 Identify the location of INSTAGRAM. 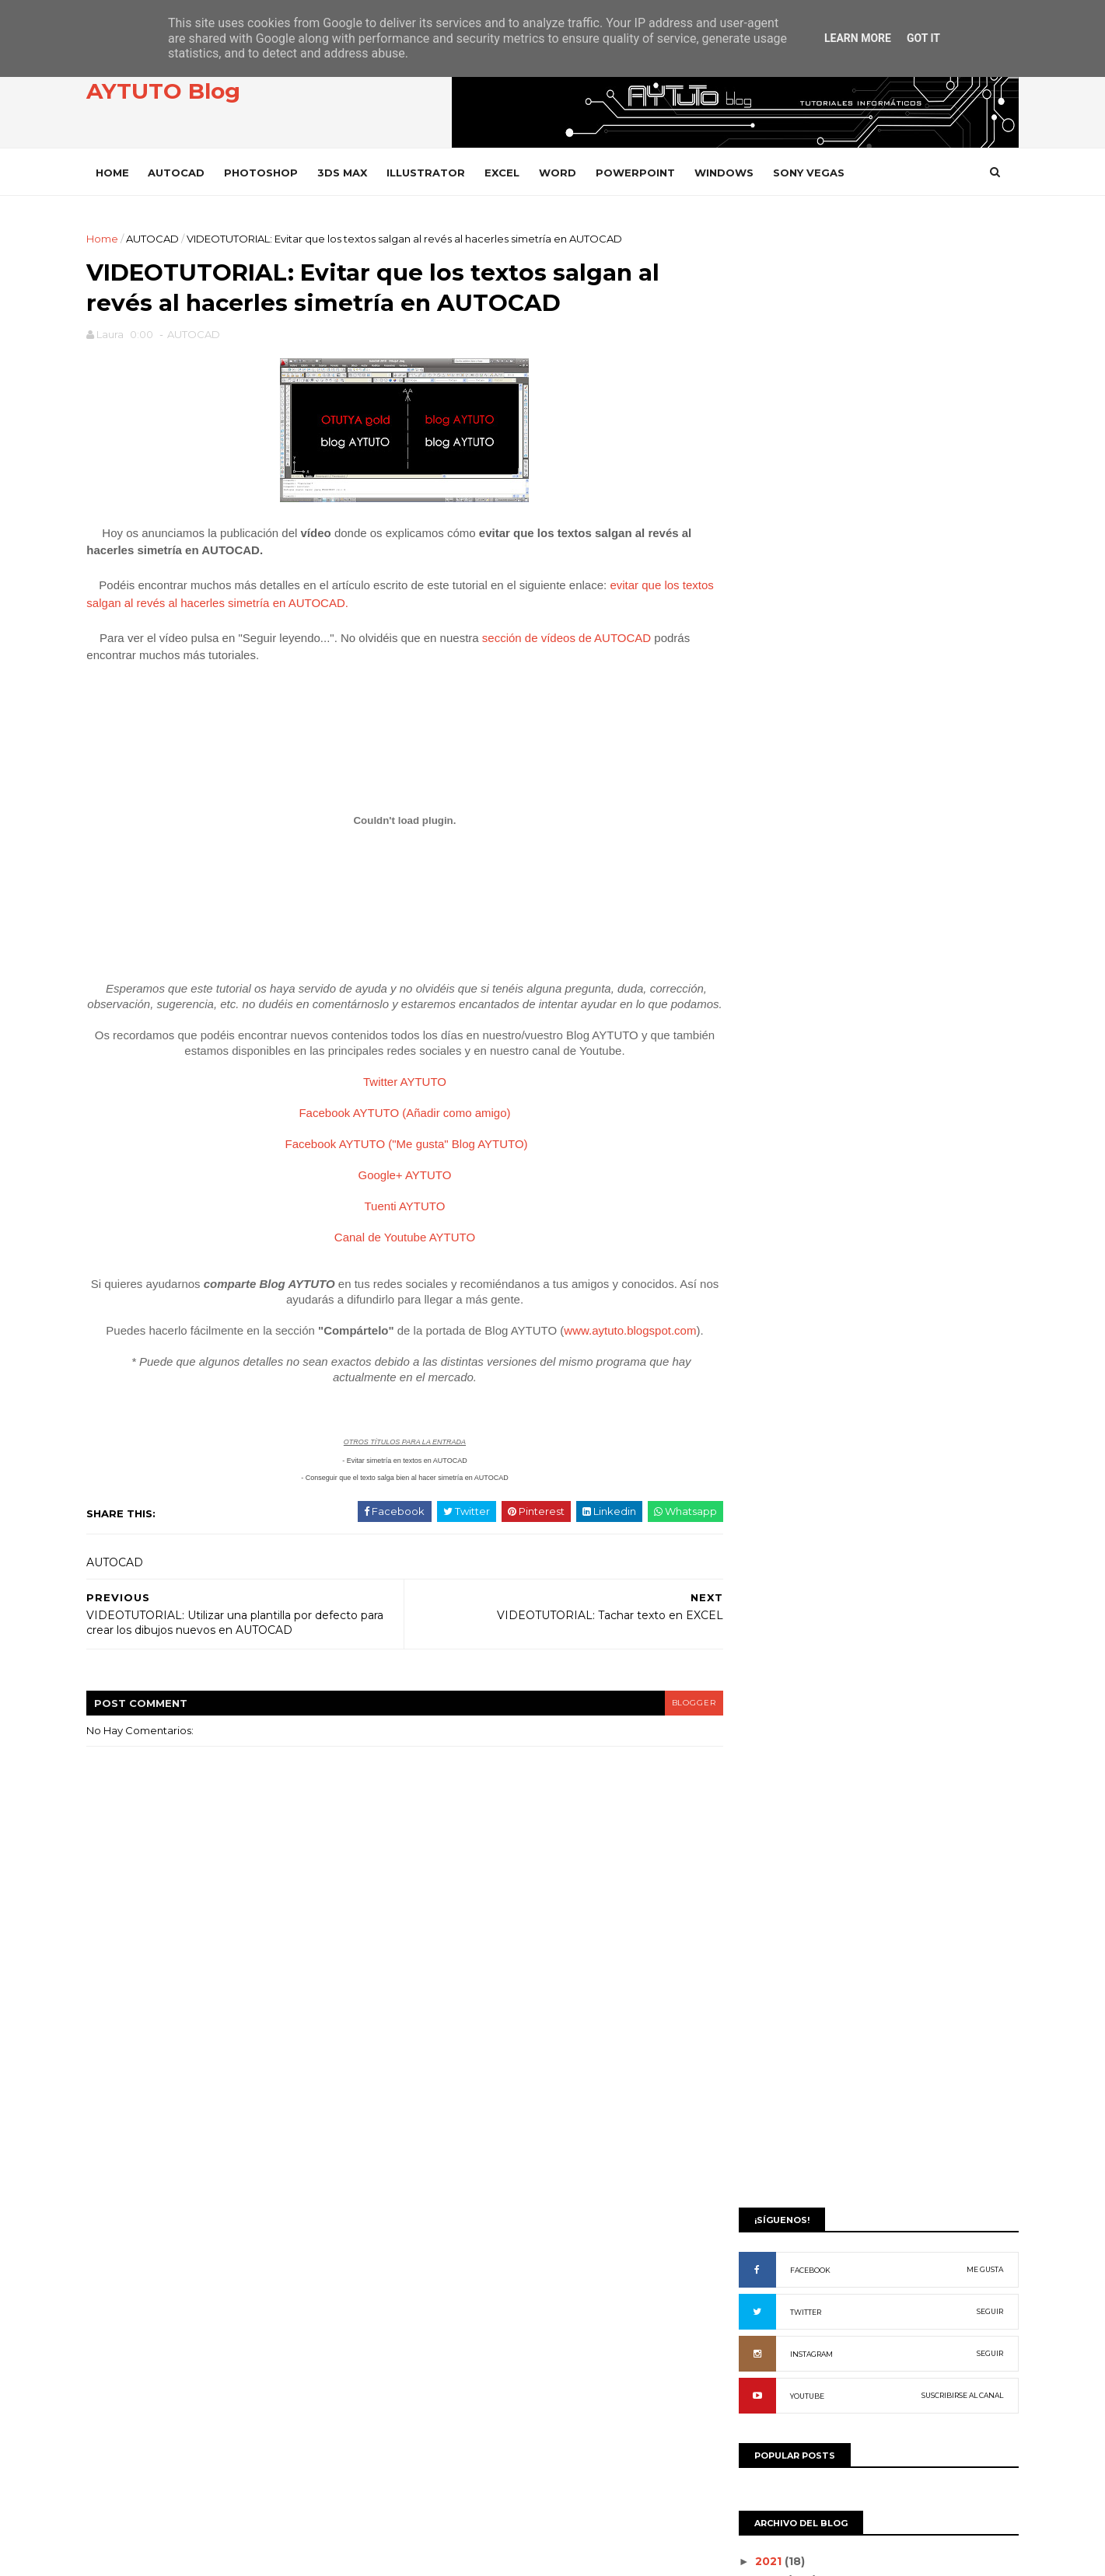
(800, 618).